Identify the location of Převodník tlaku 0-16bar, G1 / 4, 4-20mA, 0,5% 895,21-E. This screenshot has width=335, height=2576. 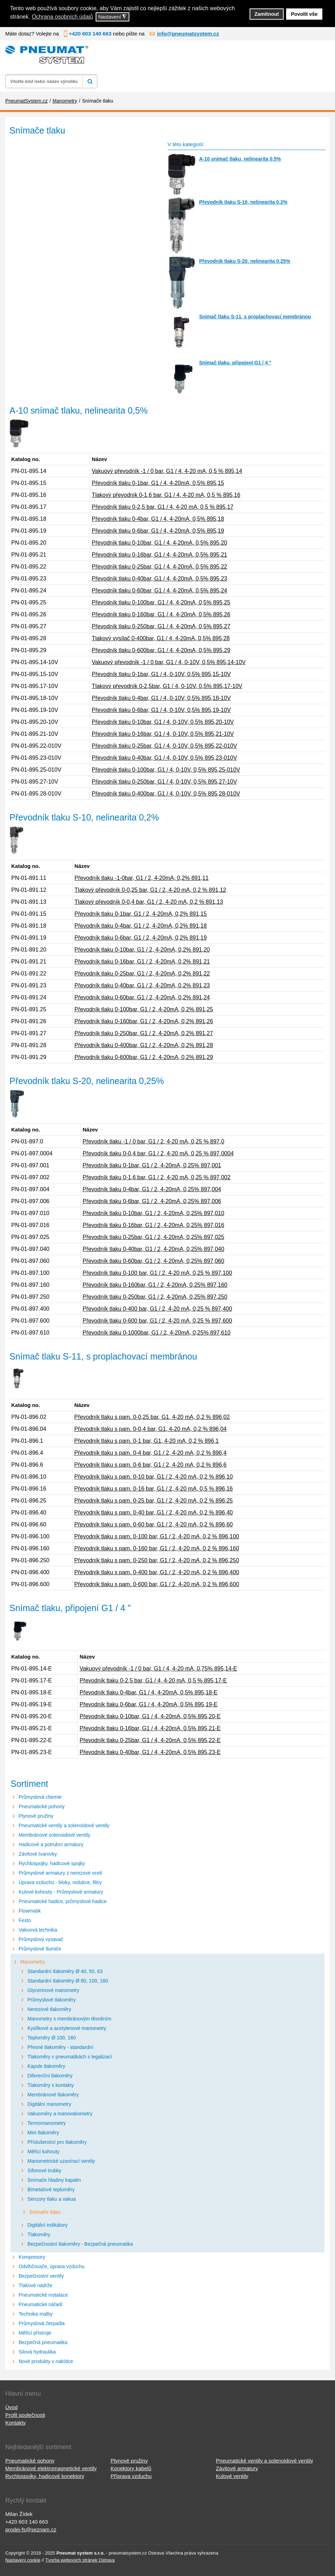
(149, 1728).